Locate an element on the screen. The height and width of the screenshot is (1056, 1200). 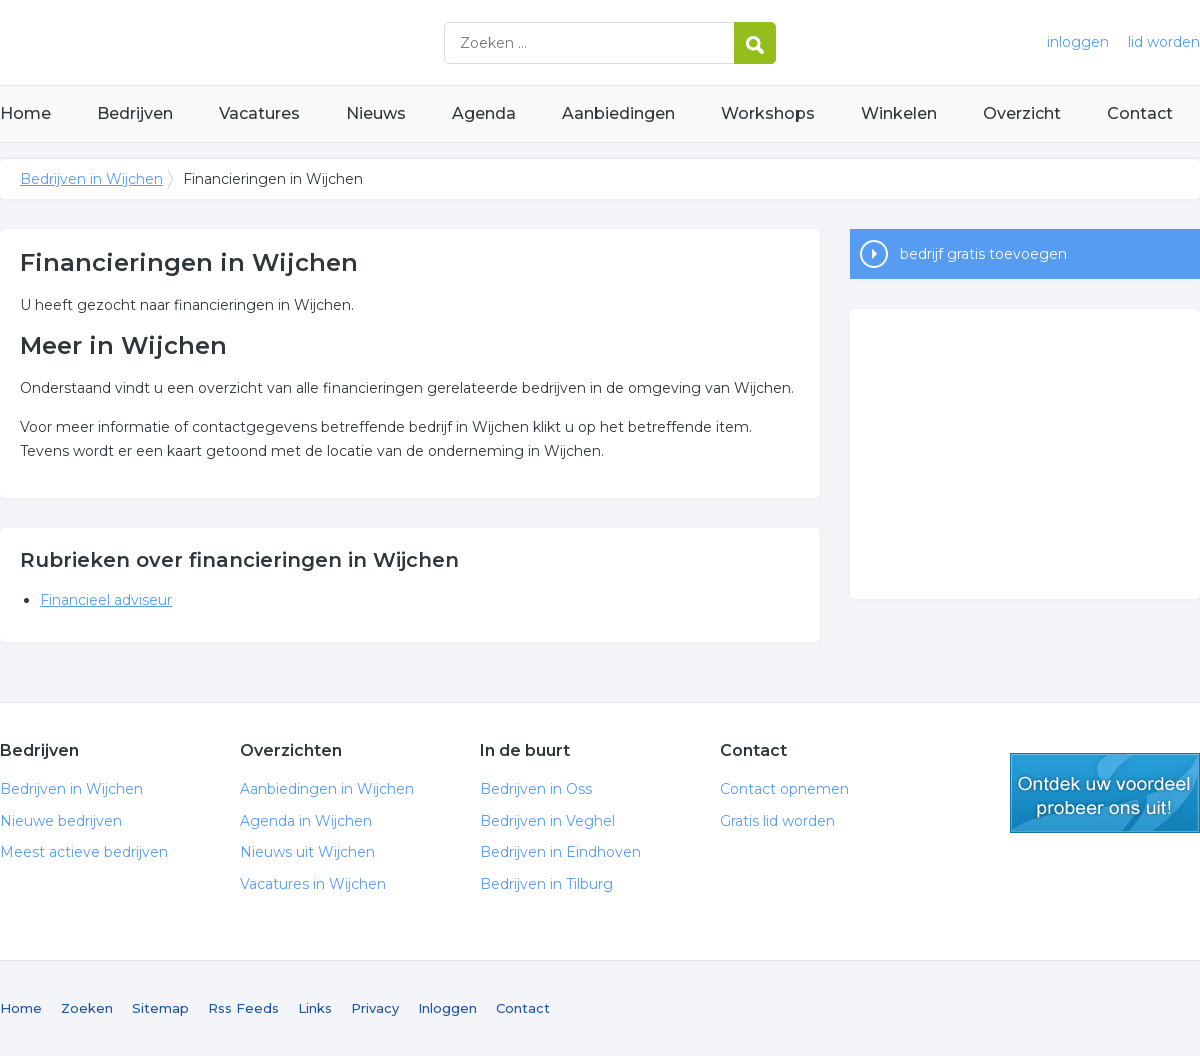
Bedrijven in Wijchen is located at coordinates (250, 42).